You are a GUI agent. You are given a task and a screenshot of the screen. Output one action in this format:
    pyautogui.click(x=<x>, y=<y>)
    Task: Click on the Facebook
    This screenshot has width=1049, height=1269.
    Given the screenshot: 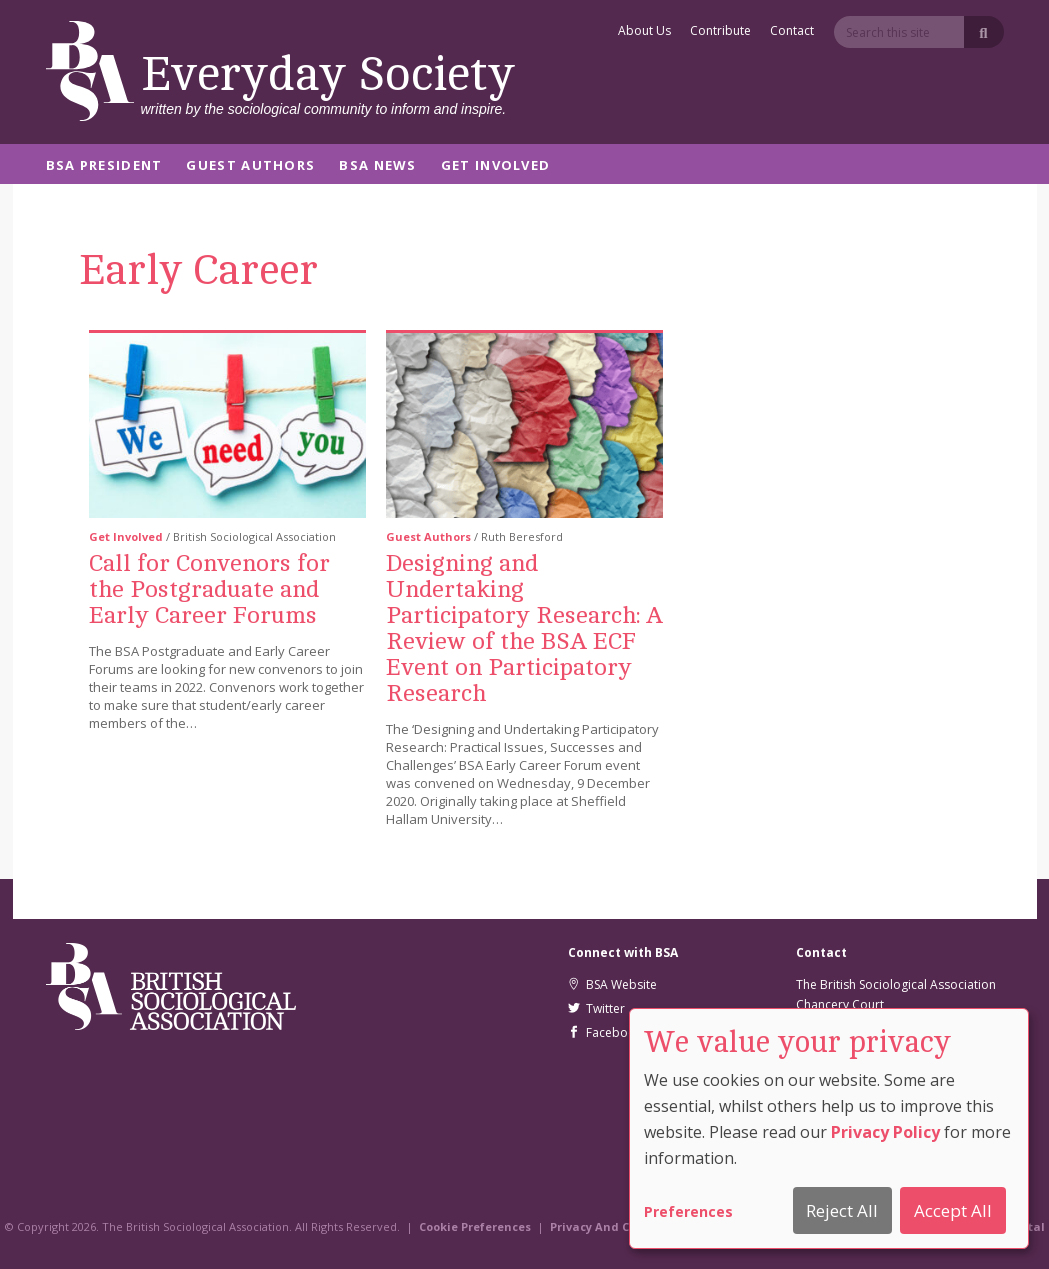 What is the action you would take?
    pyautogui.click(x=605, y=1032)
    